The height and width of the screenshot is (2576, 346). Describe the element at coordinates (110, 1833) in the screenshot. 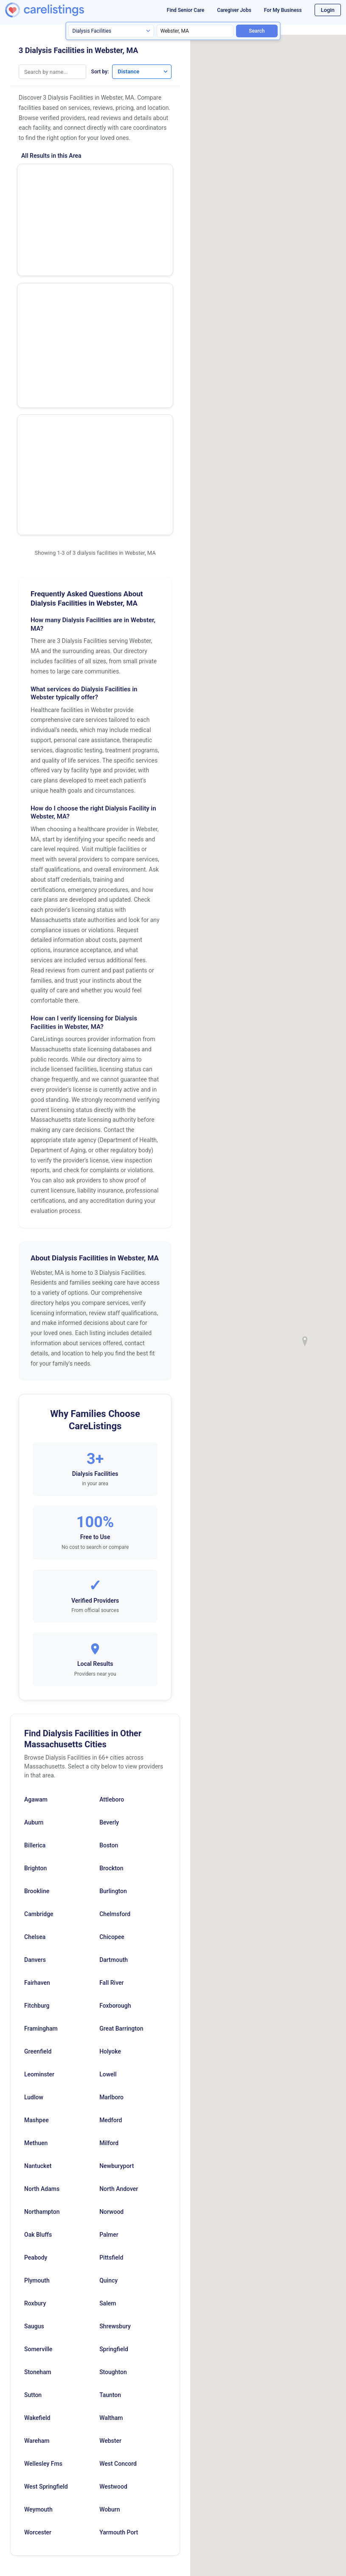

I see `Holyoke` at that location.